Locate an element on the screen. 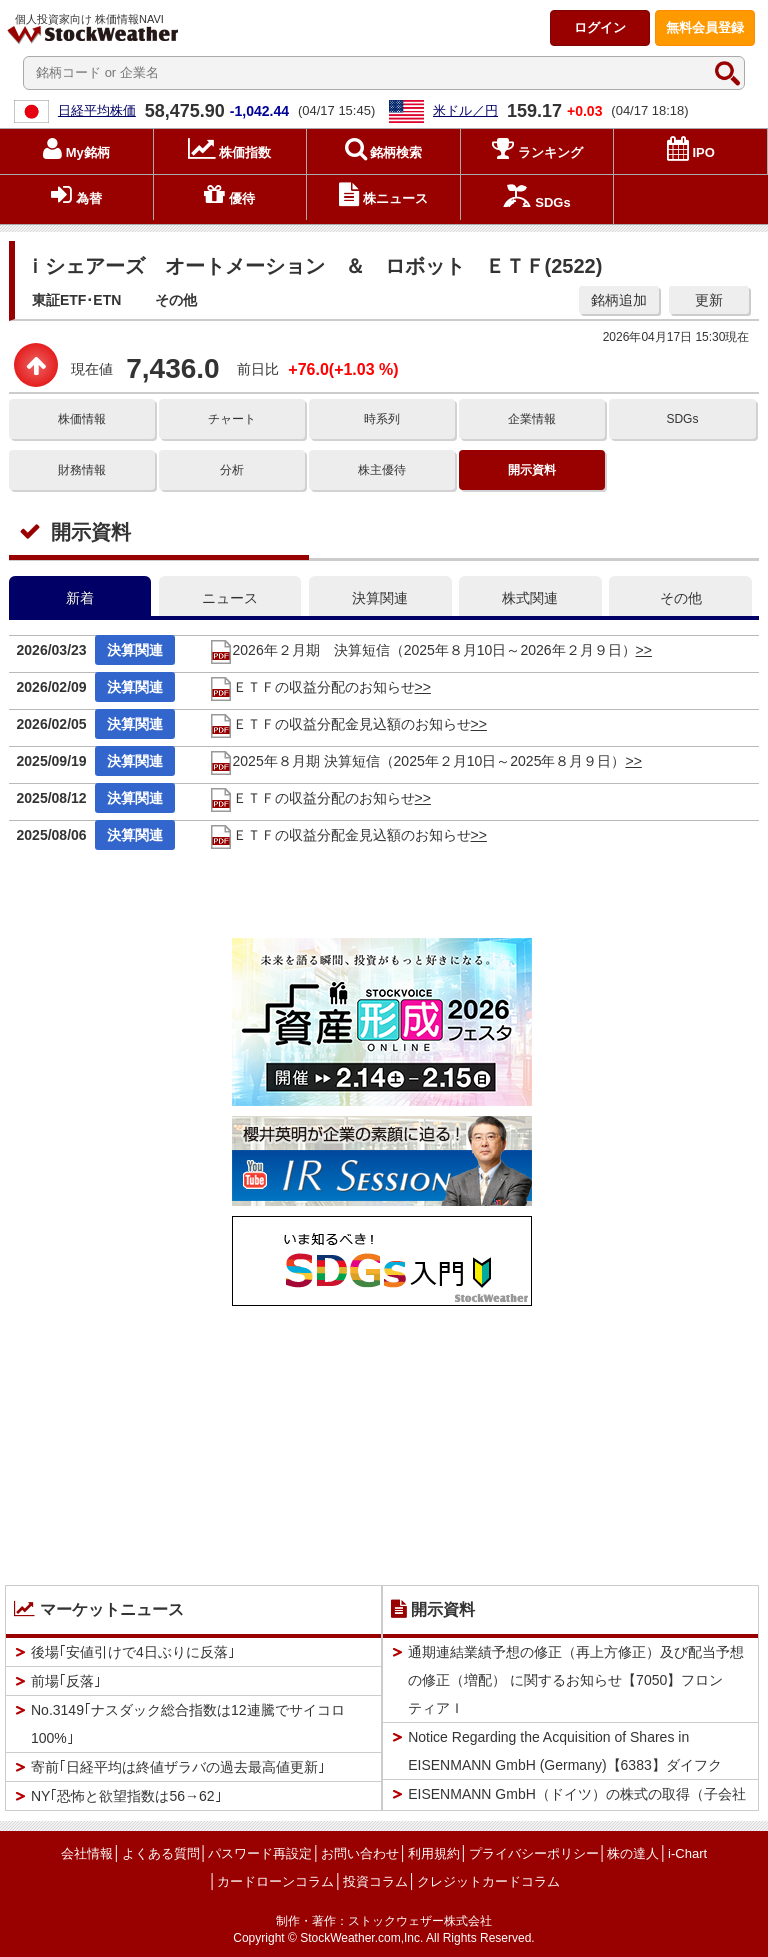  利用規約 is located at coordinates (434, 1853).